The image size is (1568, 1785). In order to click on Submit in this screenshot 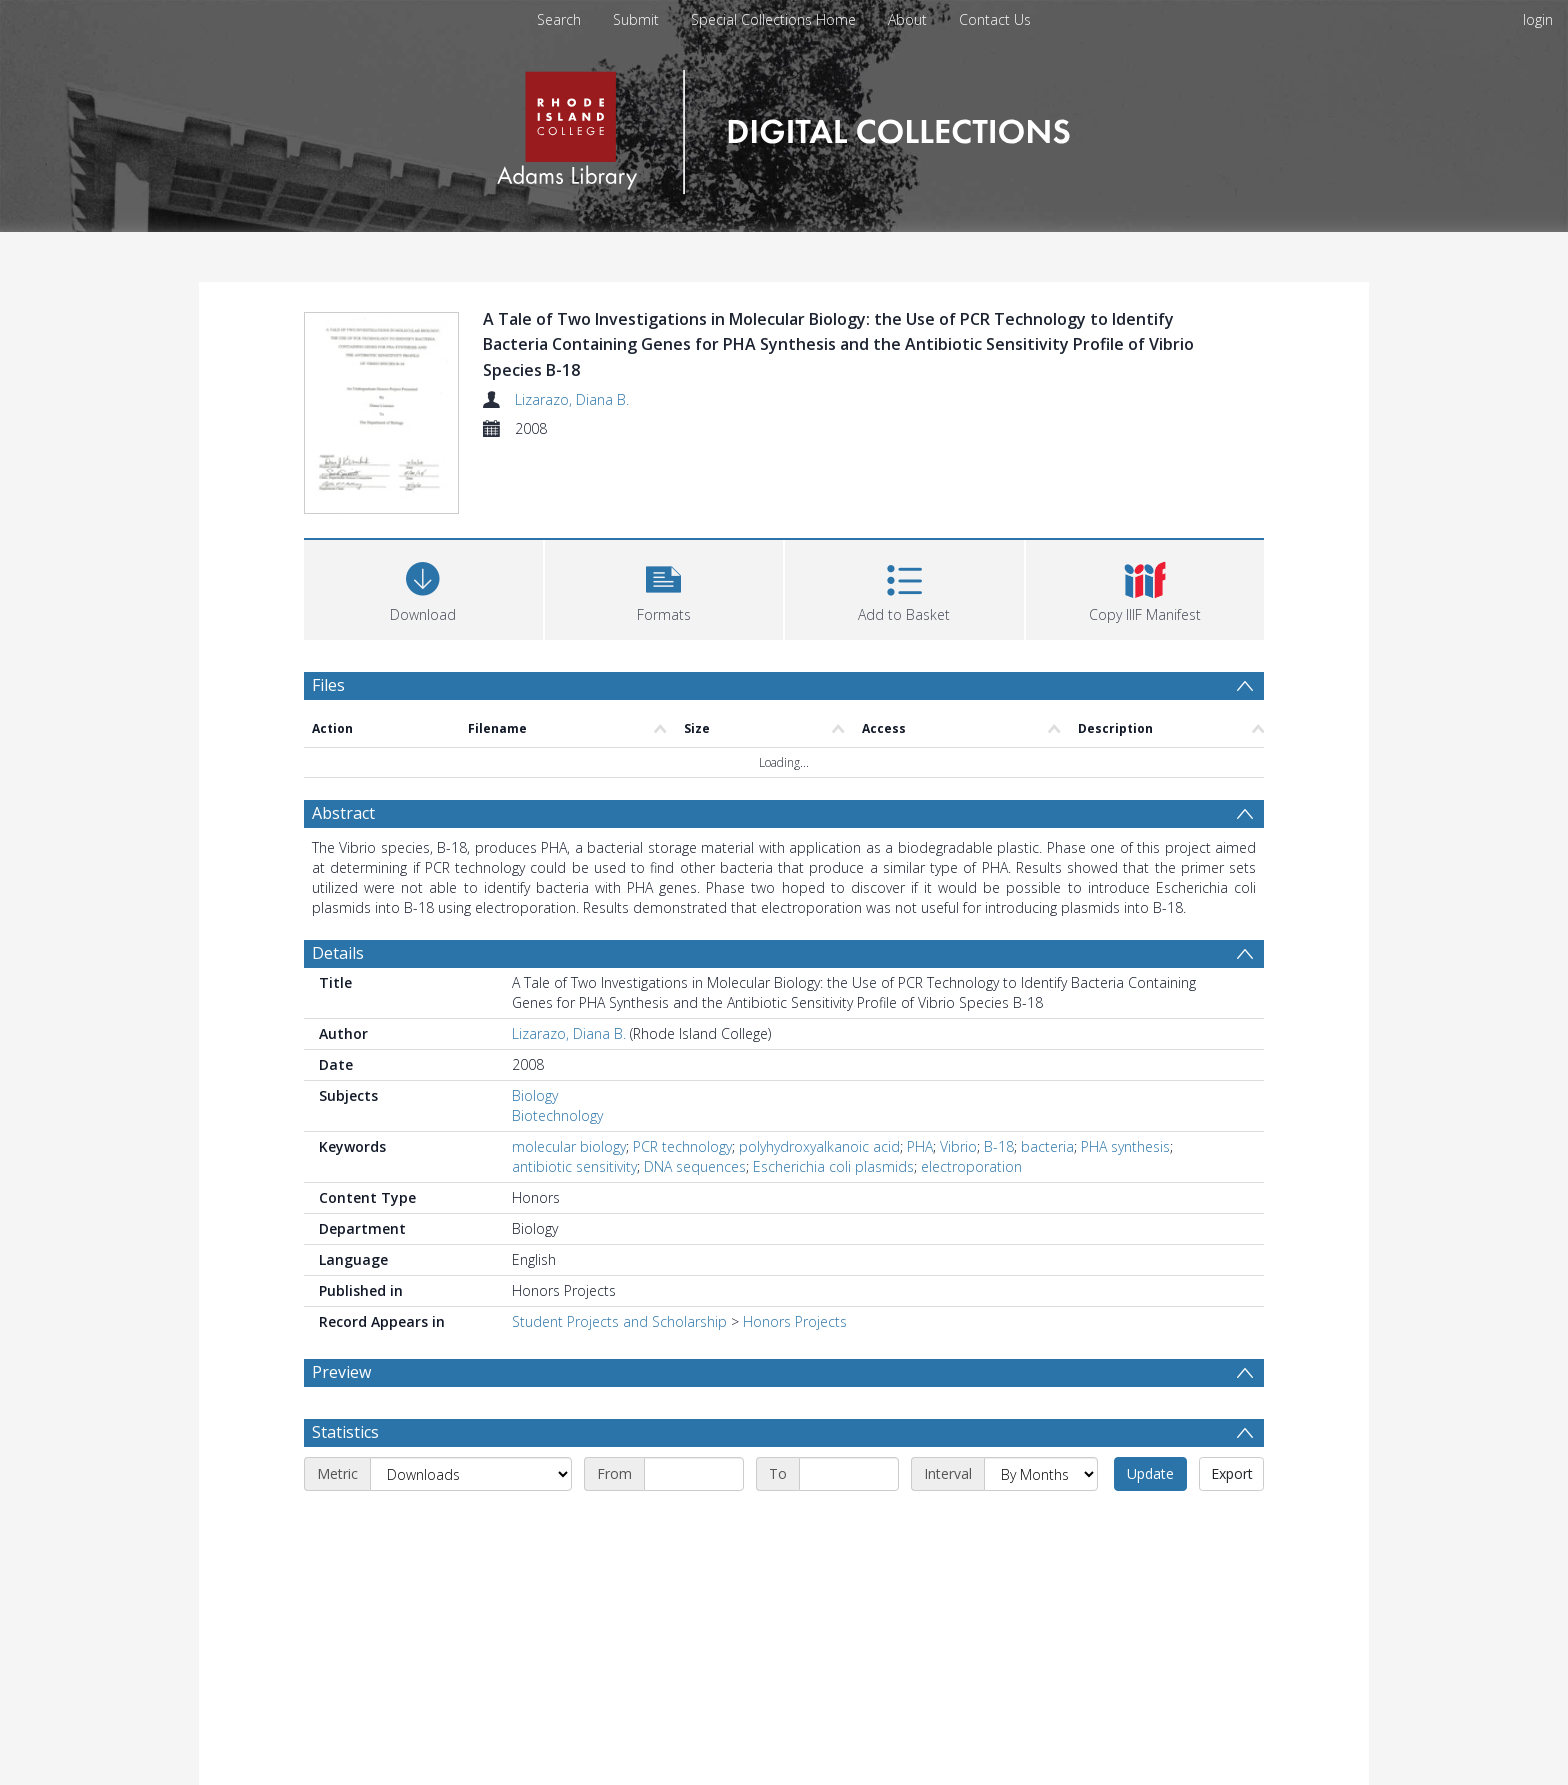, I will do `click(636, 19)`.